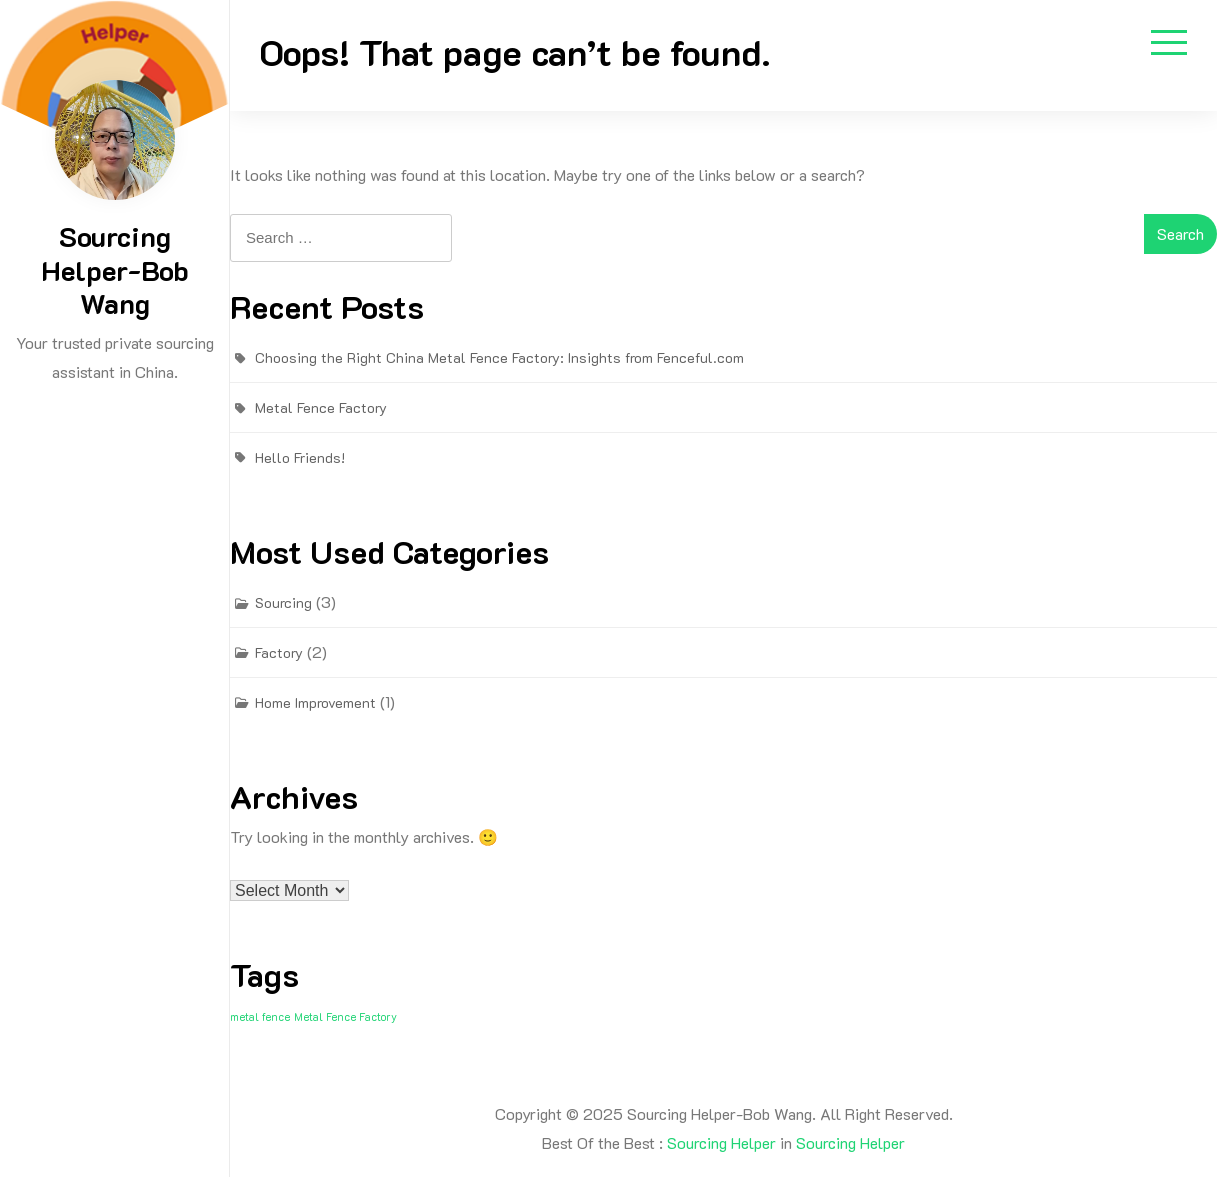 The image size is (1217, 1177). Describe the element at coordinates (300, 457) in the screenshot. I see `Hello Friends!` at that location.